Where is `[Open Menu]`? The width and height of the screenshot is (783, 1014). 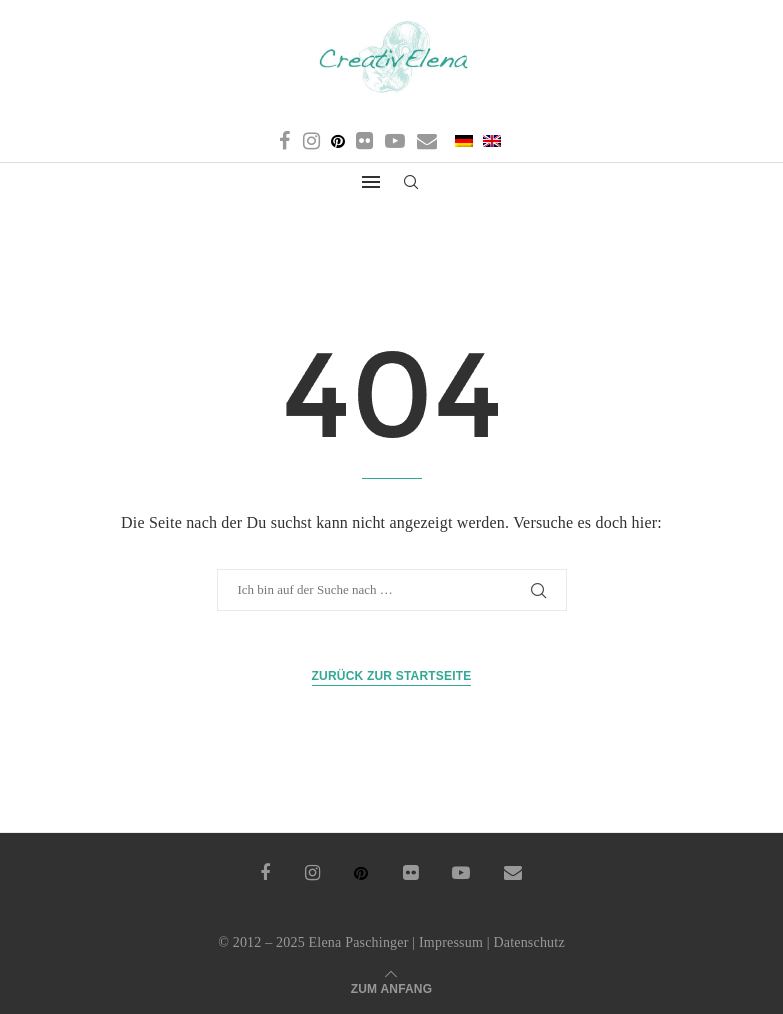
[Open Menu] is located at coordinates (371, 182).